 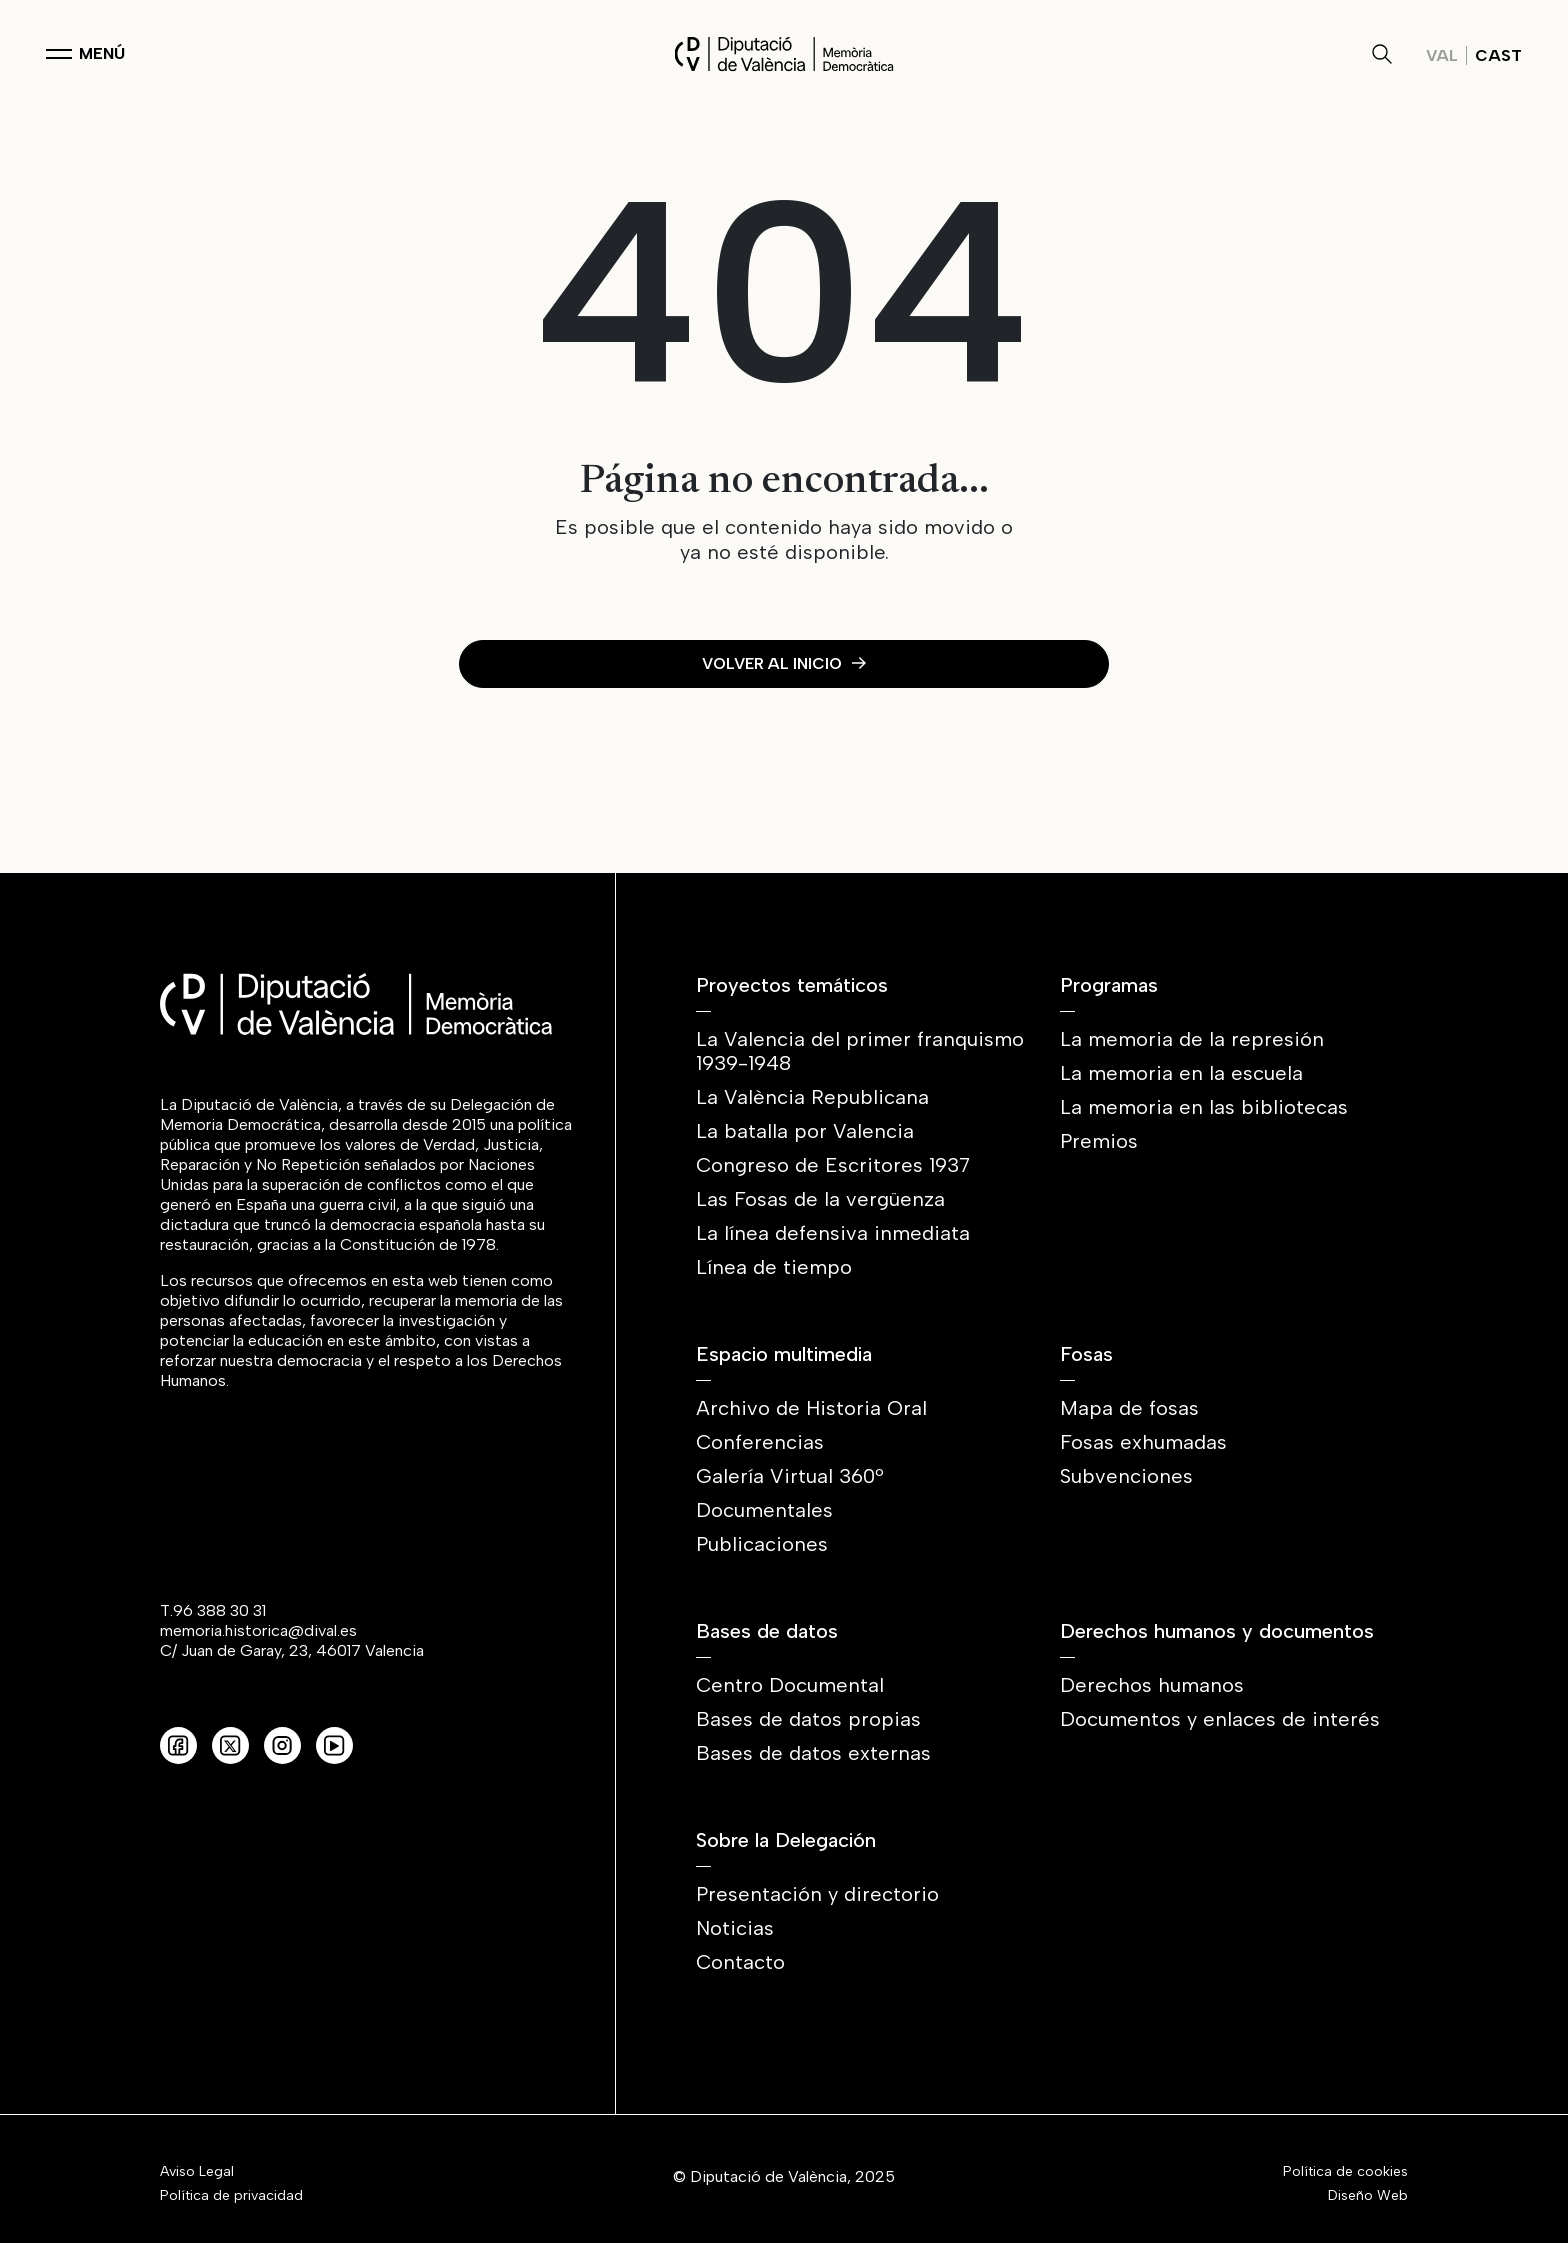 I want to click on Línea de tiempo, so click(x=774, y=1267).